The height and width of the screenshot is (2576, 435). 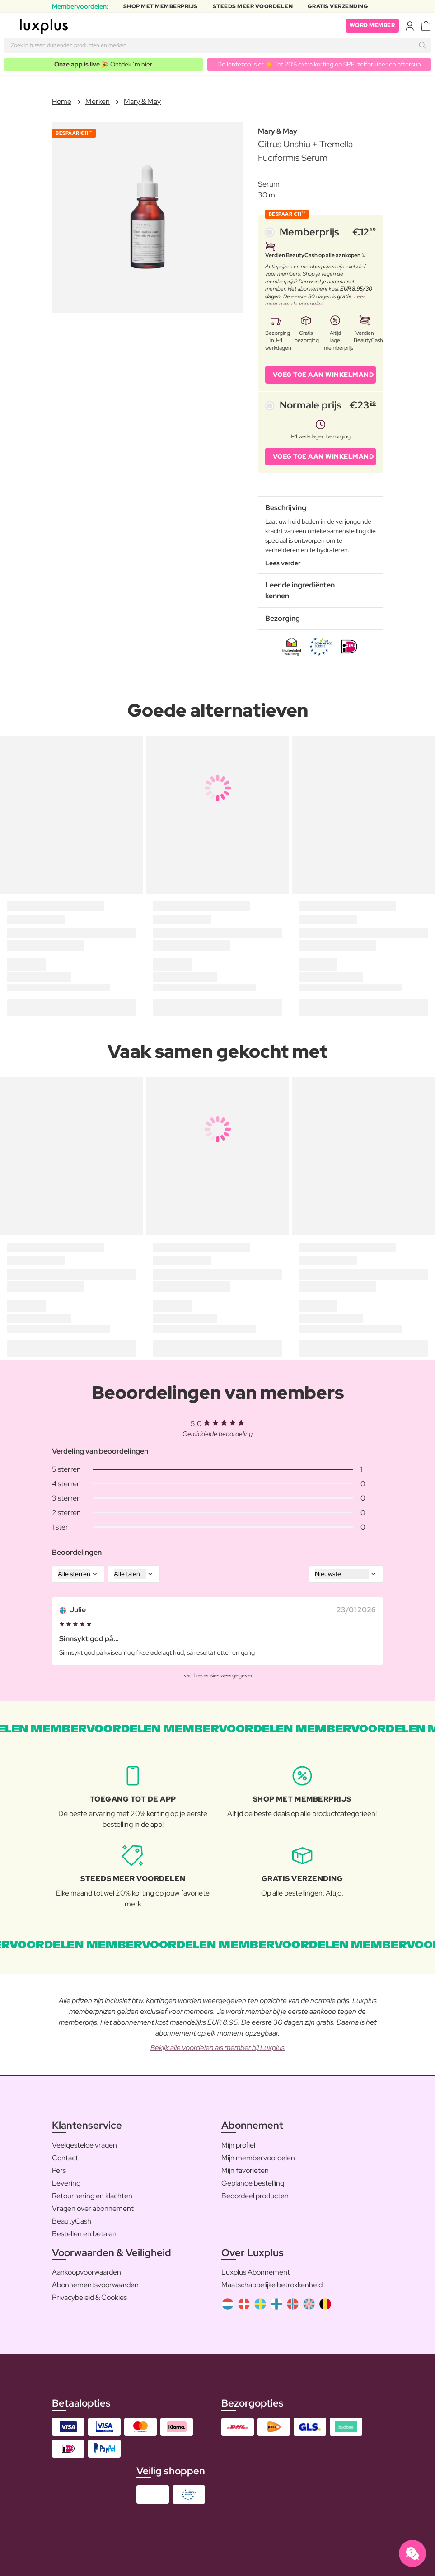 I want to click on Mary & May, so click(x=142, y=101).